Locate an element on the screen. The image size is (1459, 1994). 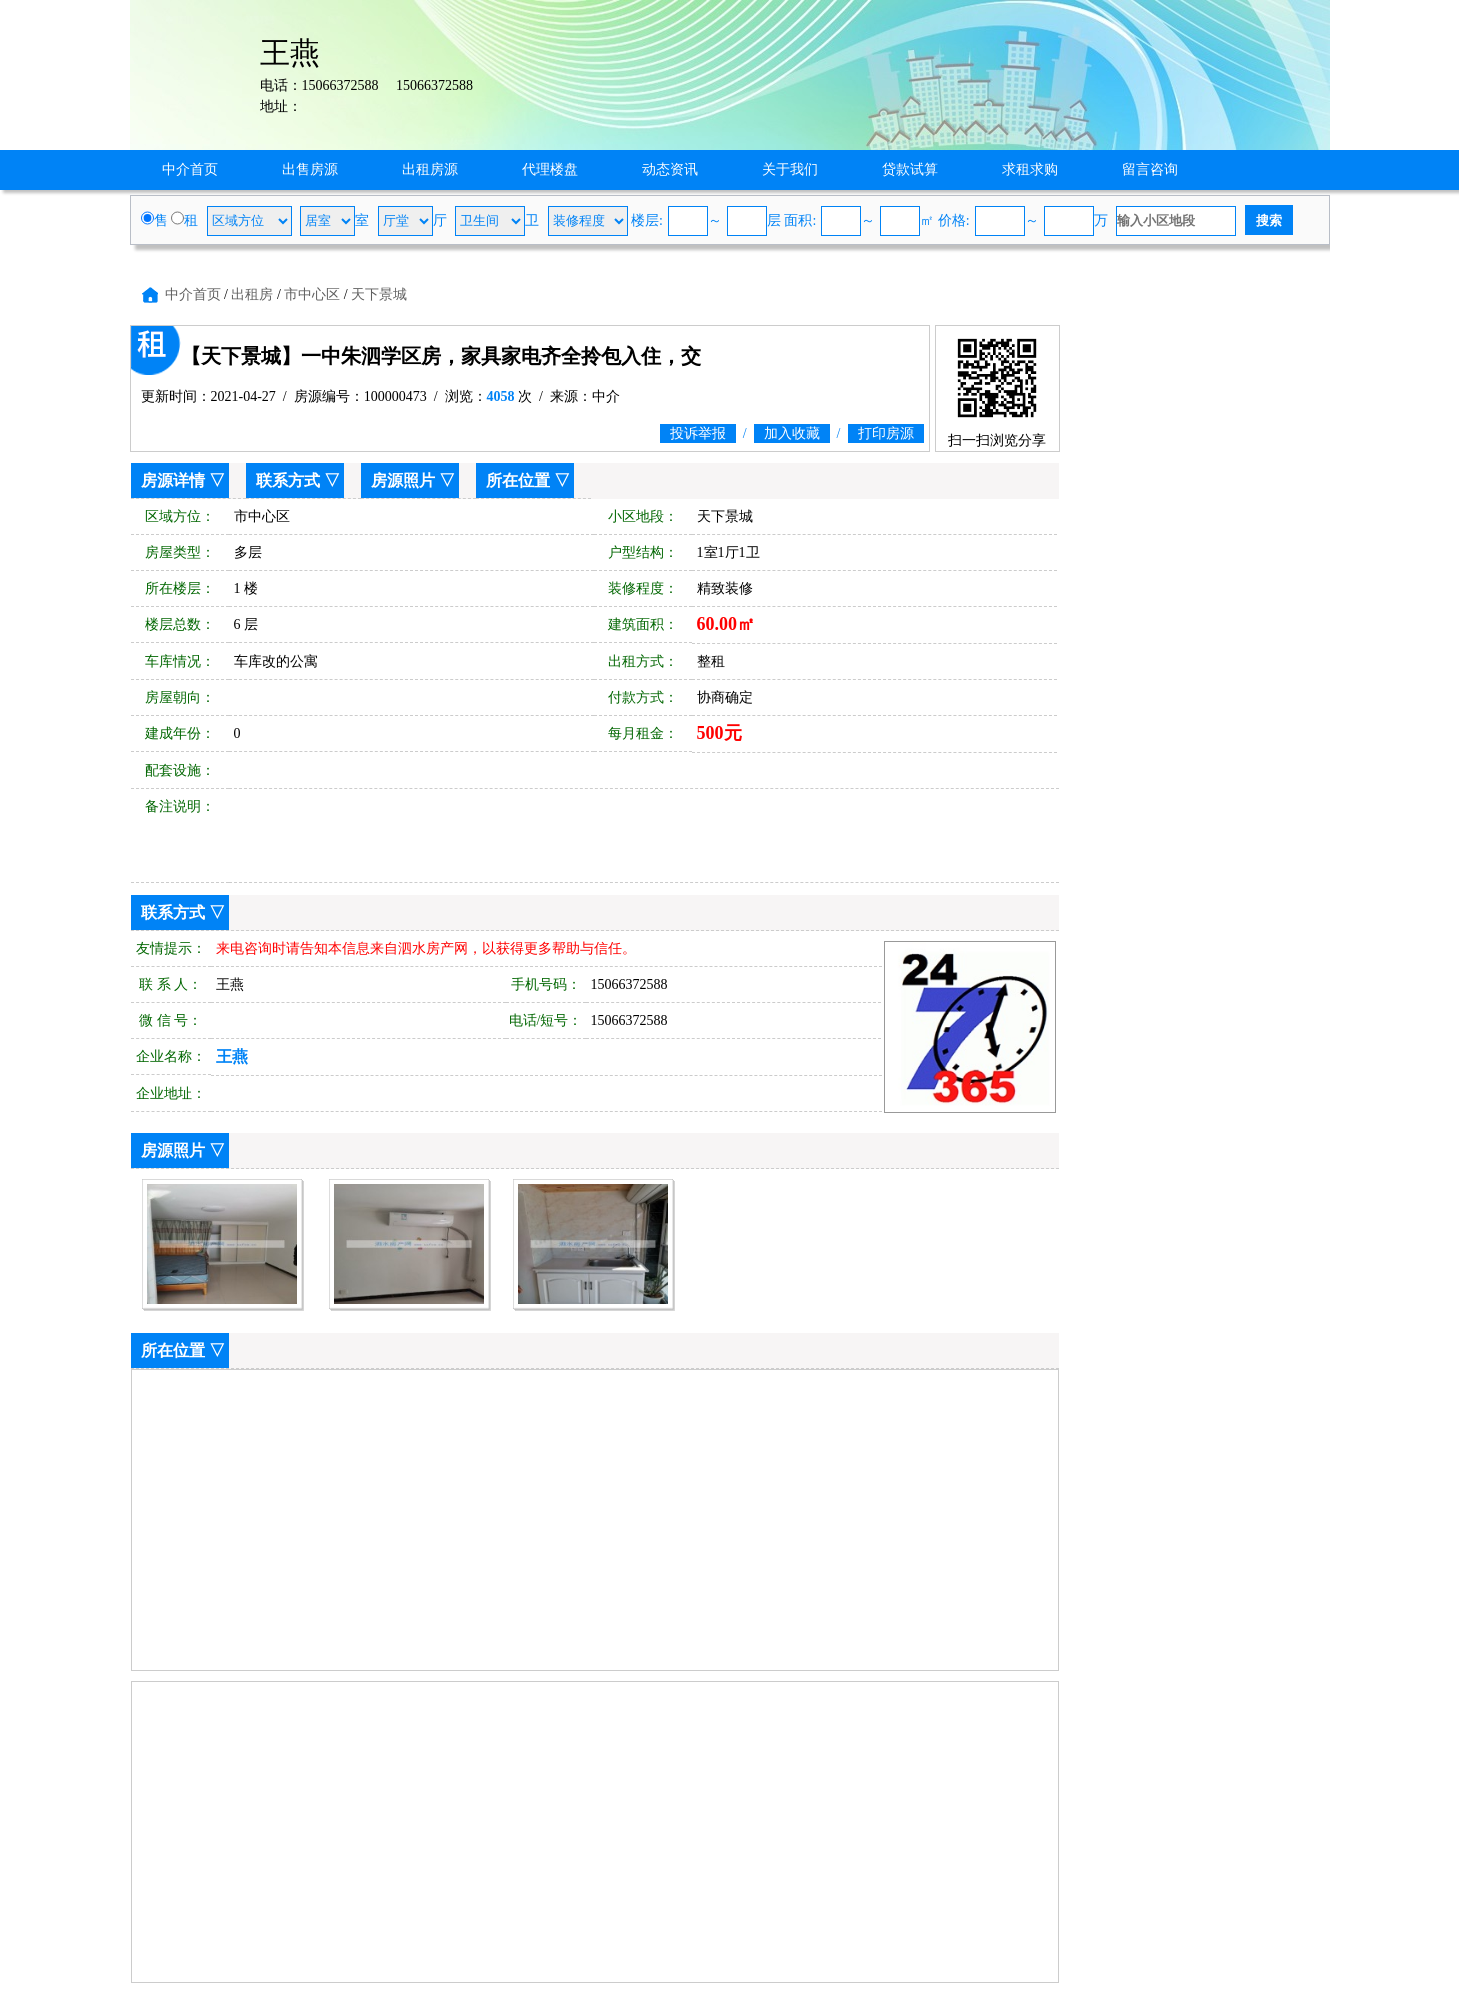
房源照片 is located at coordinates (403, 480).